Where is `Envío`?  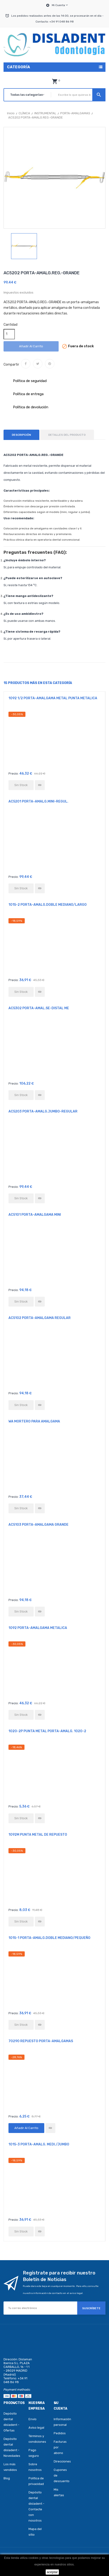
Envío is located at coordinates (32, 2419).